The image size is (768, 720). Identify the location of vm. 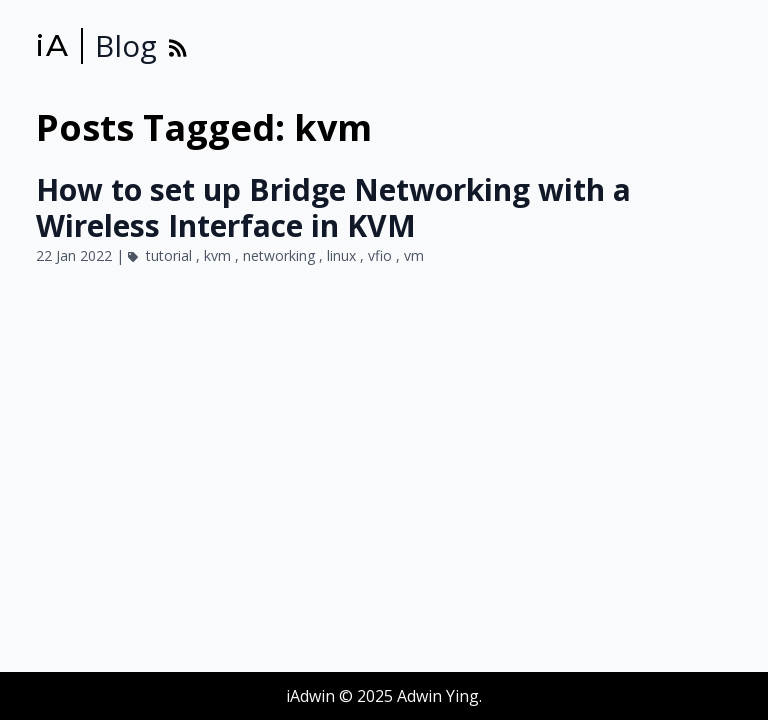
(414, 255).